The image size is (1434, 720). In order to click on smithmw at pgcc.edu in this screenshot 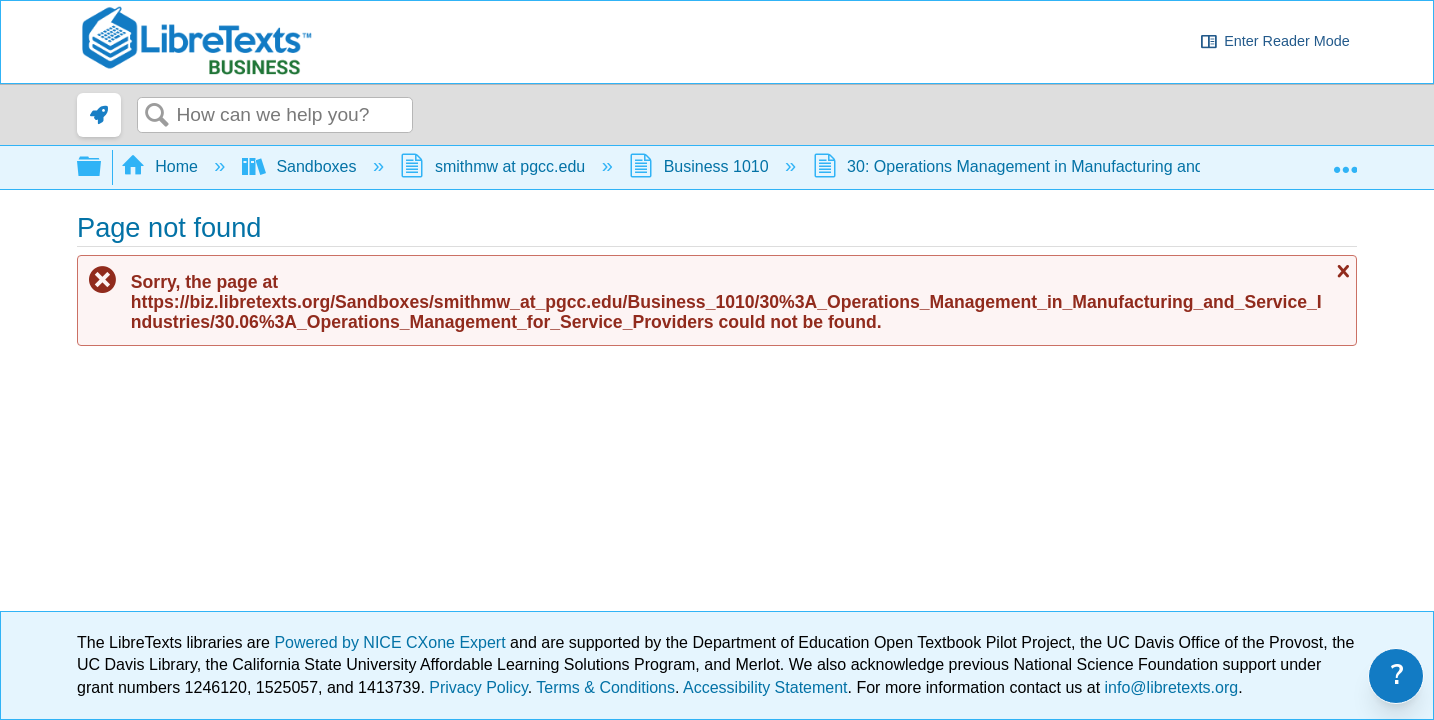, I will do `click(494, 166)`.